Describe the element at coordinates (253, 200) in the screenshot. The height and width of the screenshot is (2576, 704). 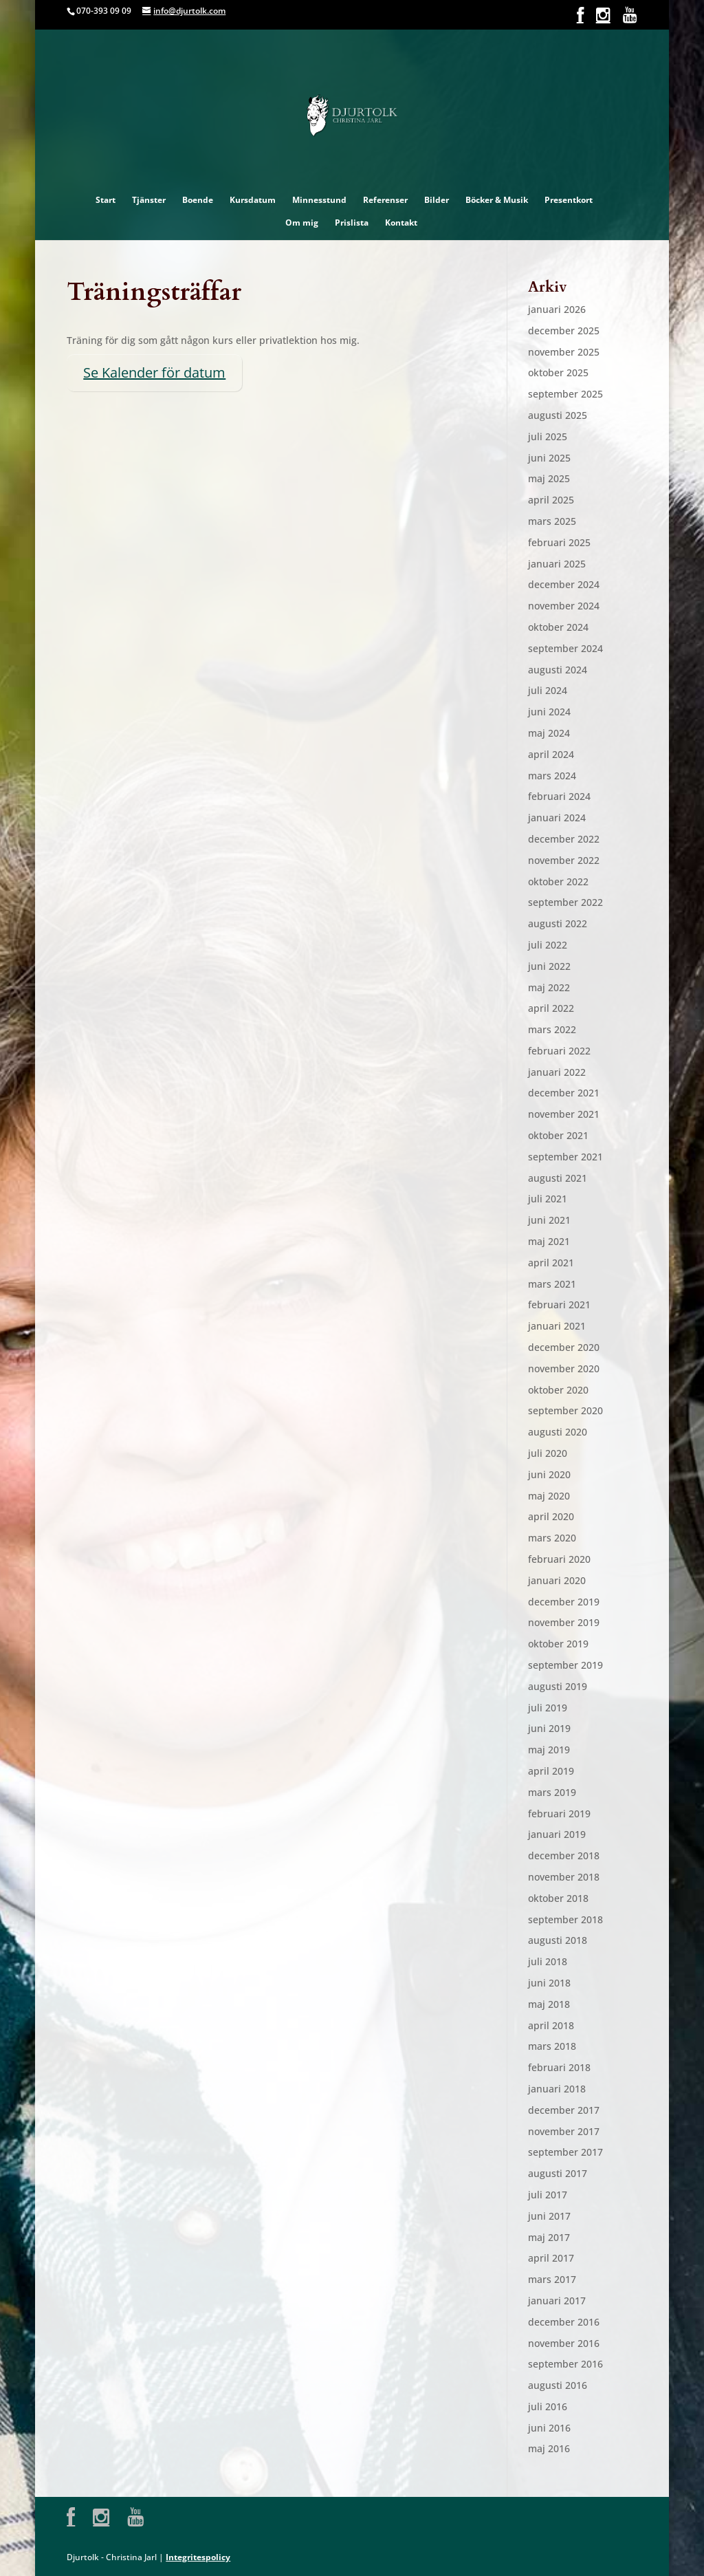
I see `Kursdatum` at that location.